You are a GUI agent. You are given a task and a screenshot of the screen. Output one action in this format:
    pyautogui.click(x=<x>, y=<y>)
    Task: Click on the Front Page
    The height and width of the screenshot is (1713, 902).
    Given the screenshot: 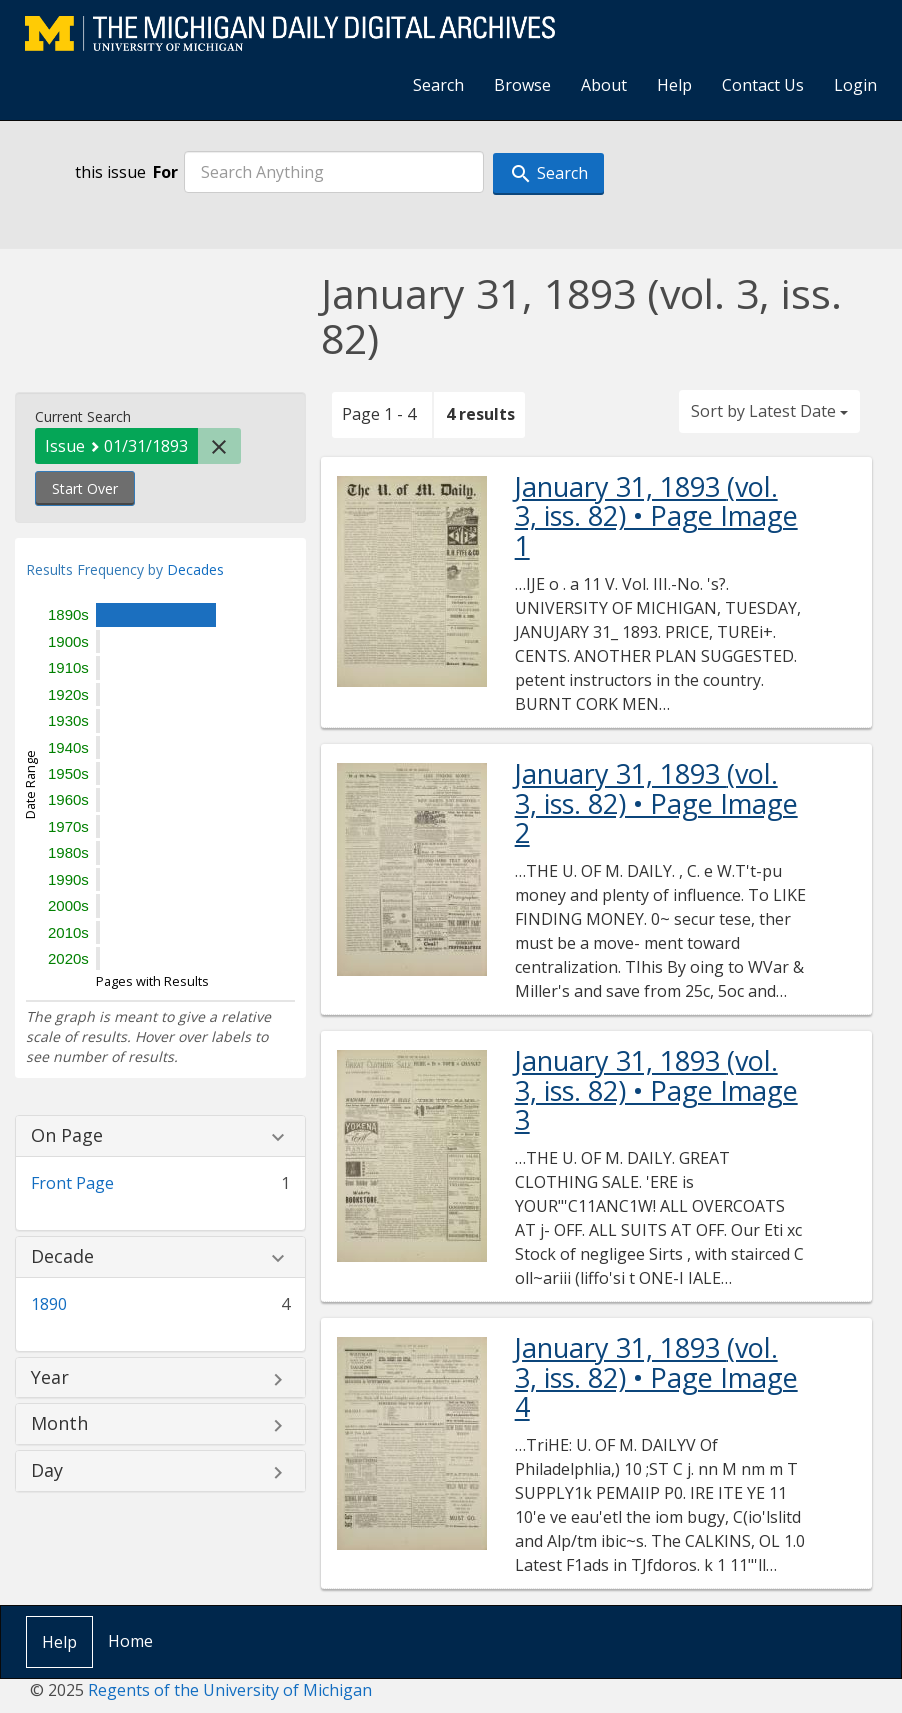 What is the action you would take?
    pyautogui.click(x=72, y=1183)
    